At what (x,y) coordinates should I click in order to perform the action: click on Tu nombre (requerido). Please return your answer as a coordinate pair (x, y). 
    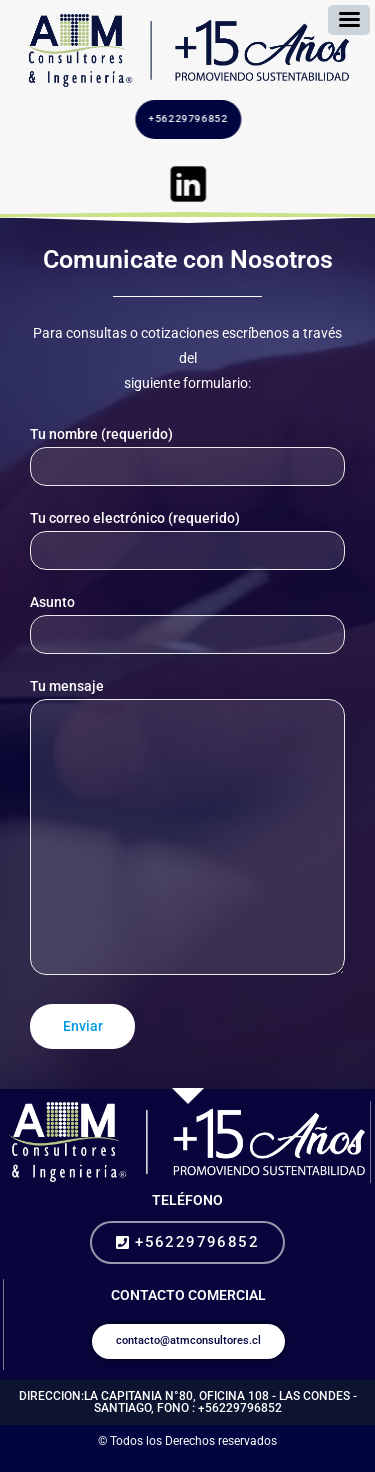
    Looking at the image, I should click on (187, 456).